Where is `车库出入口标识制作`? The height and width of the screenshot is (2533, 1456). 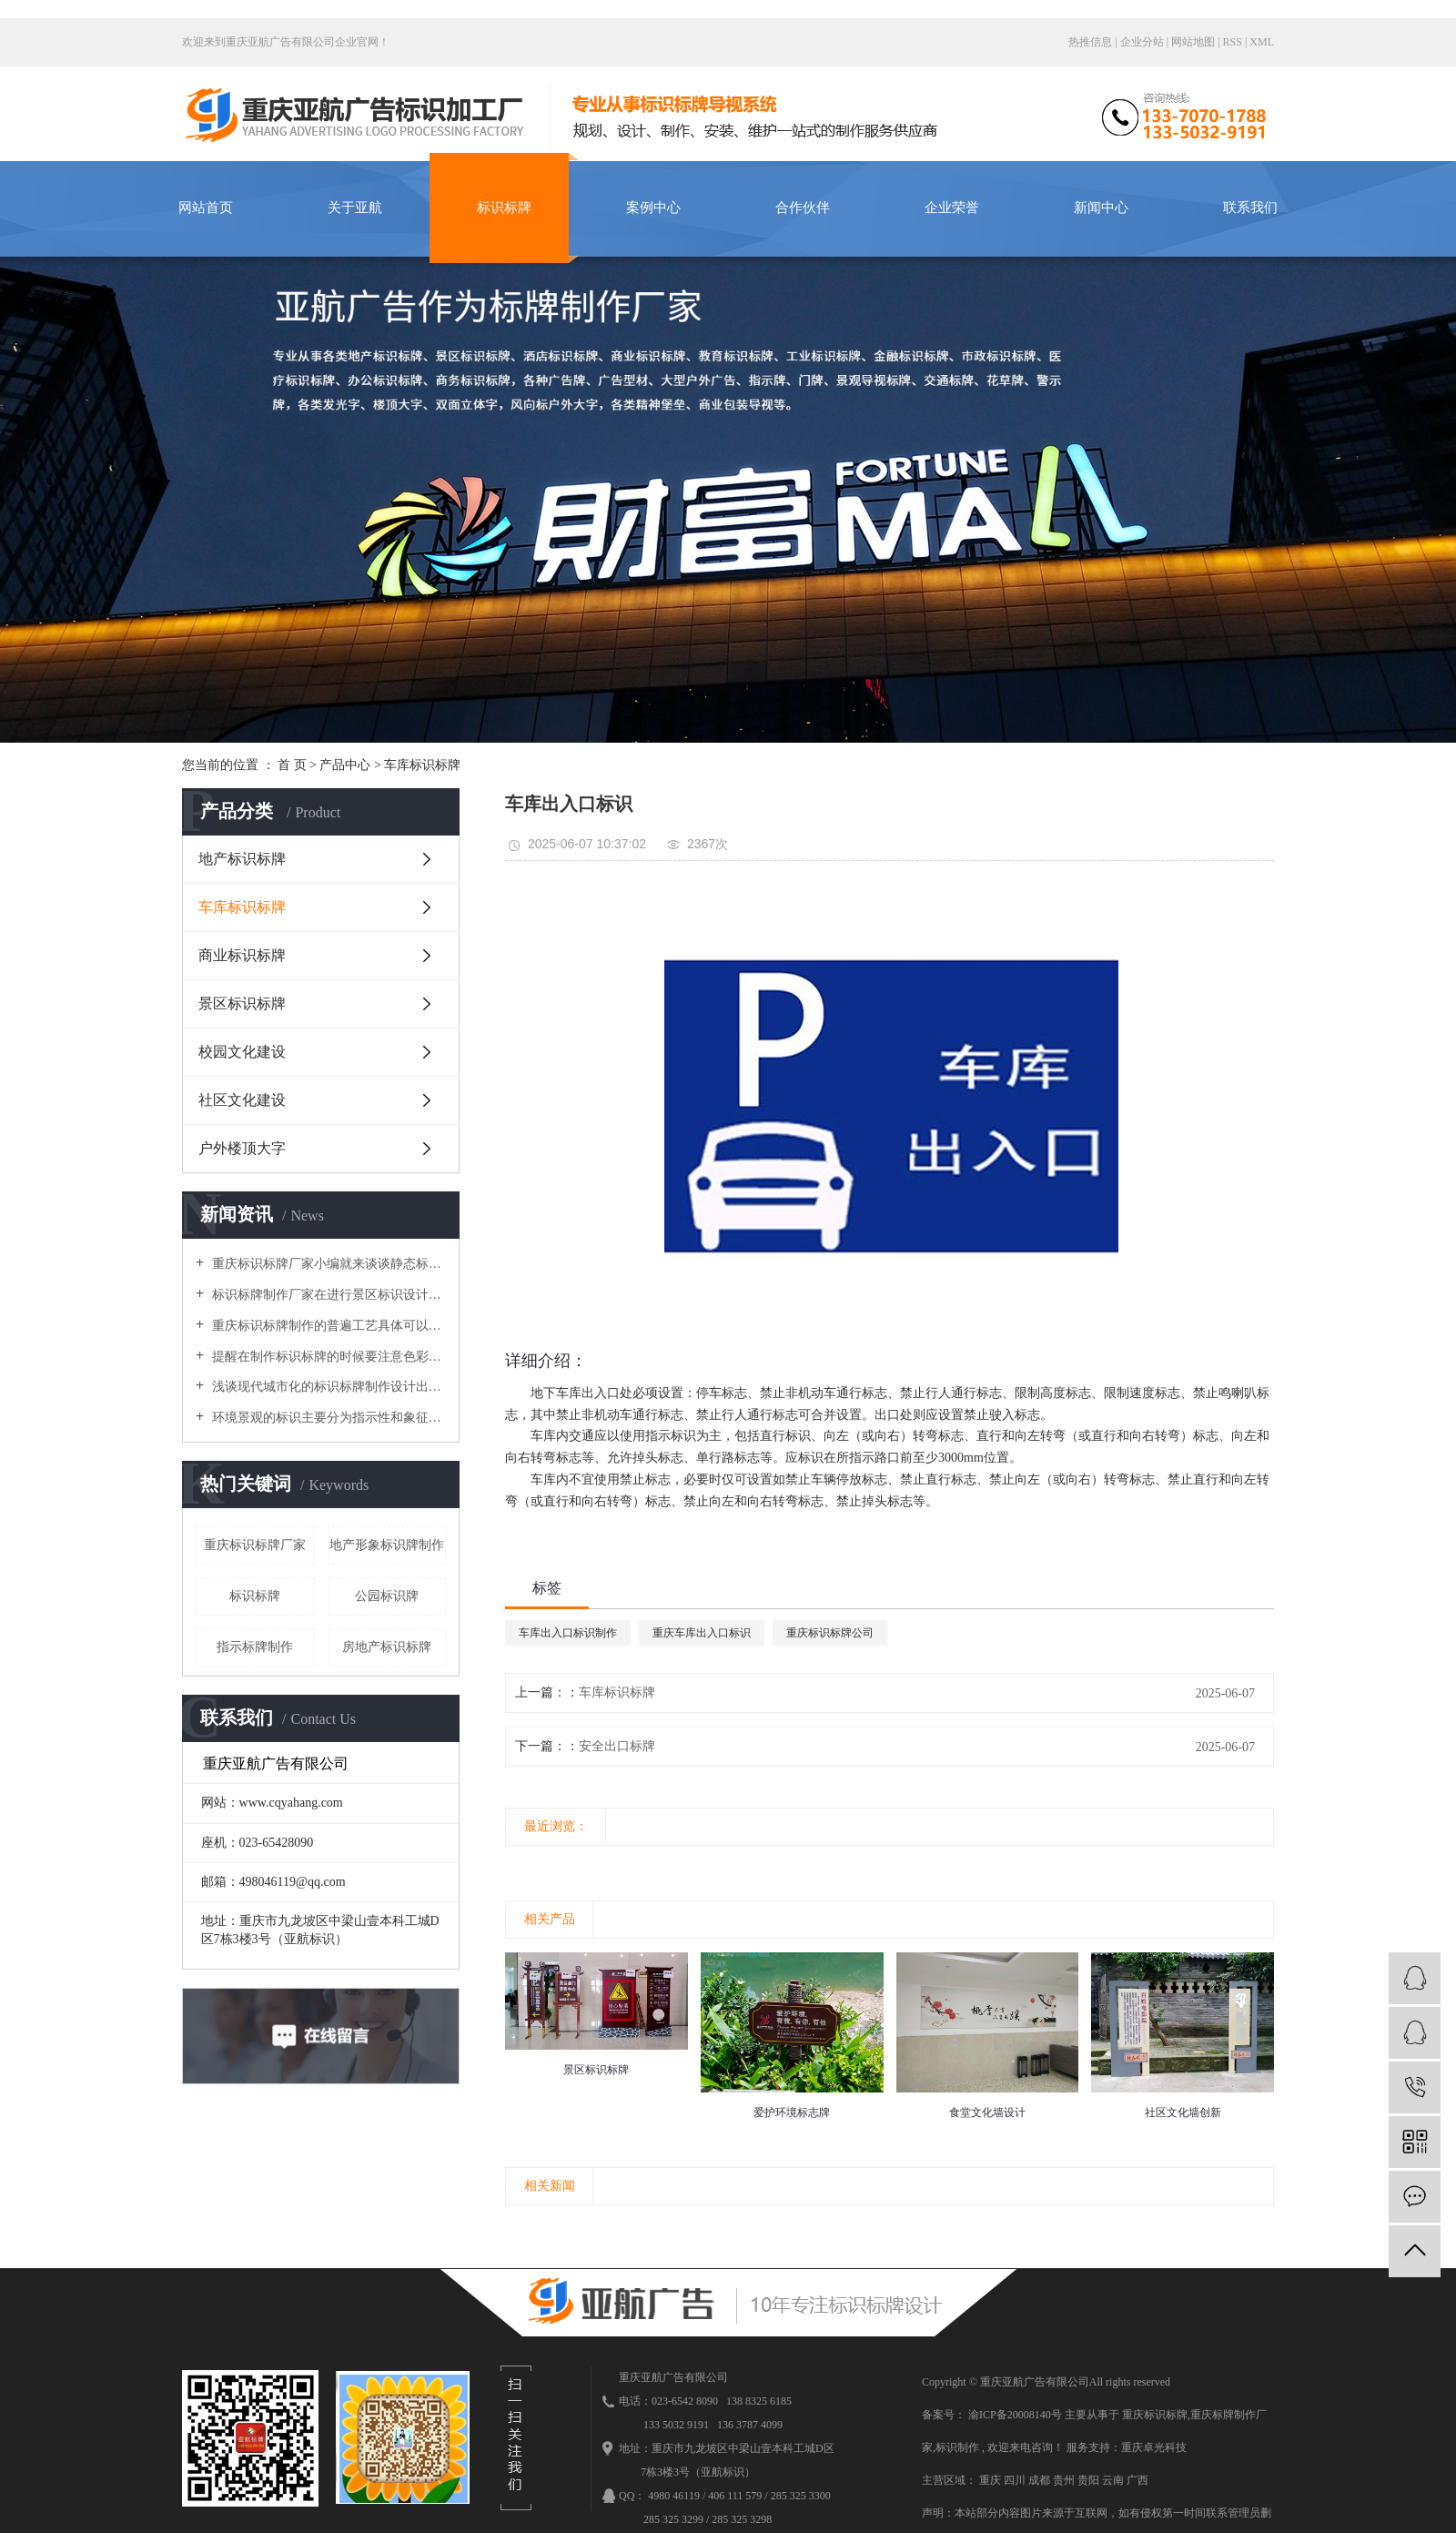 车库出入口标识制作 is located at coordinates (568, 1632).